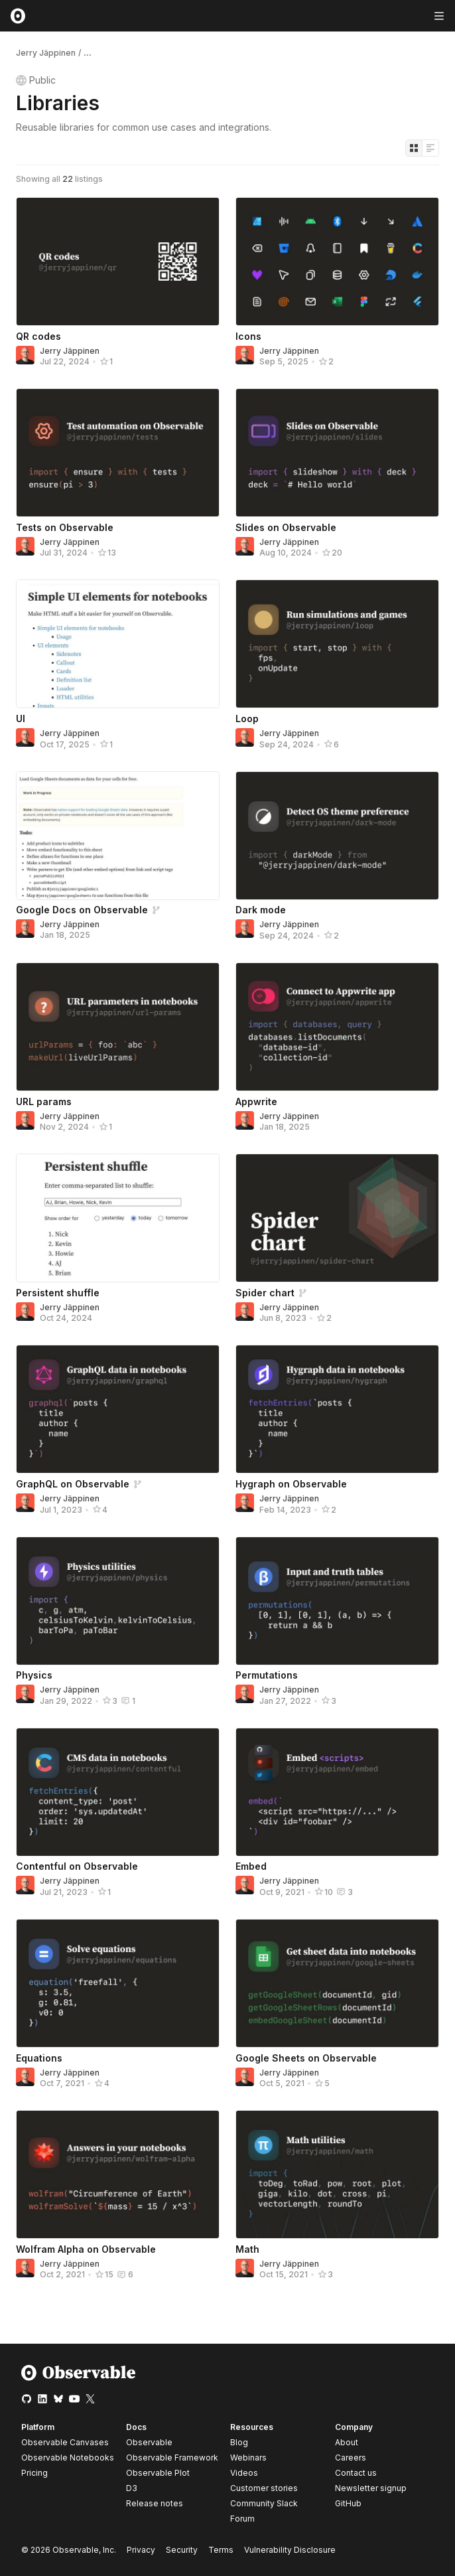 This screenshot has height=2576, width=455. I want to click on Icons, so click(248, 336).